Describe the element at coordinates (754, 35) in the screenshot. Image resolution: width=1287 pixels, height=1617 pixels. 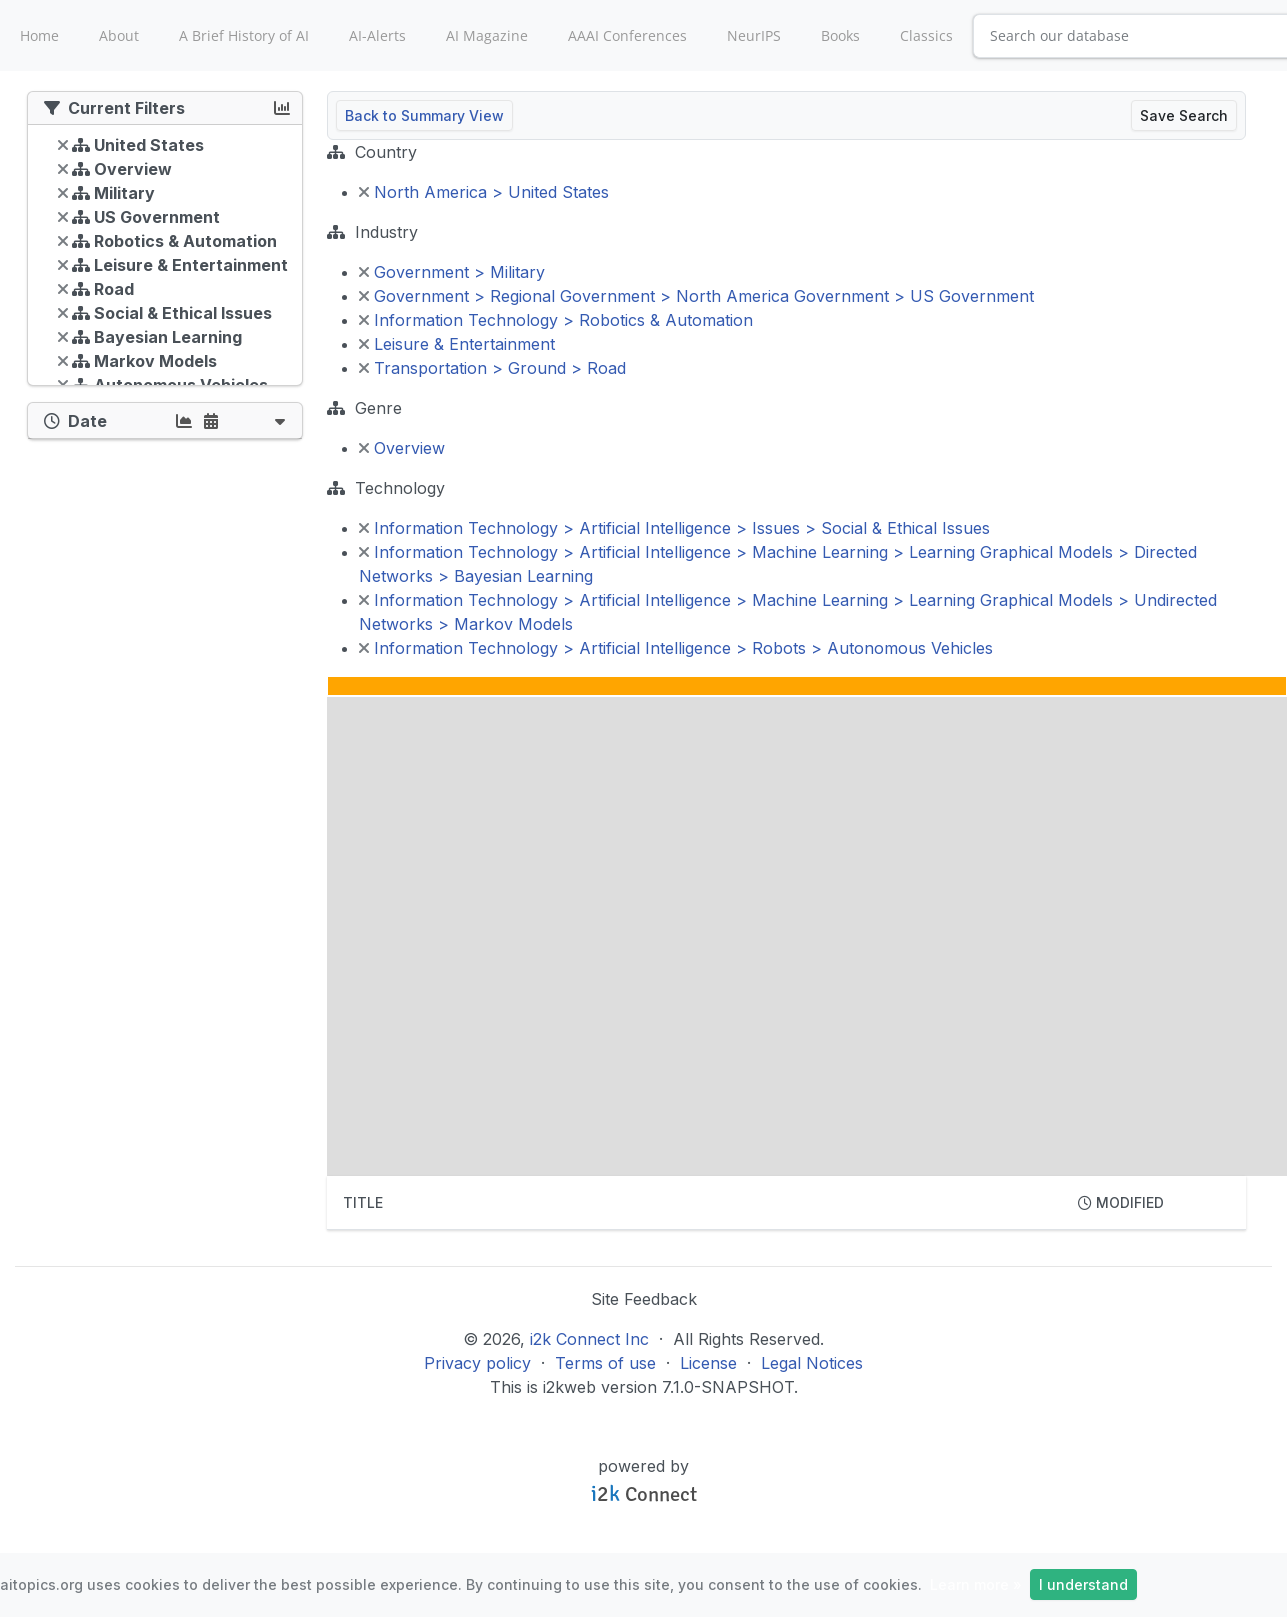
I see `NeurIPS` at that location.